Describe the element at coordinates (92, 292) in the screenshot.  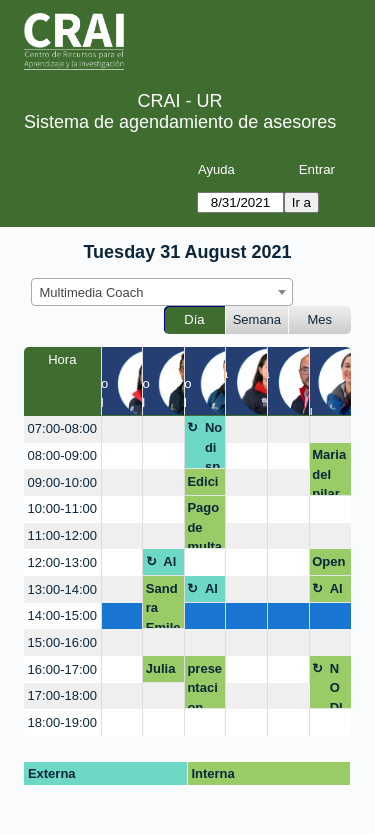
I see `Multimedia Coach [textbox]` at that location.